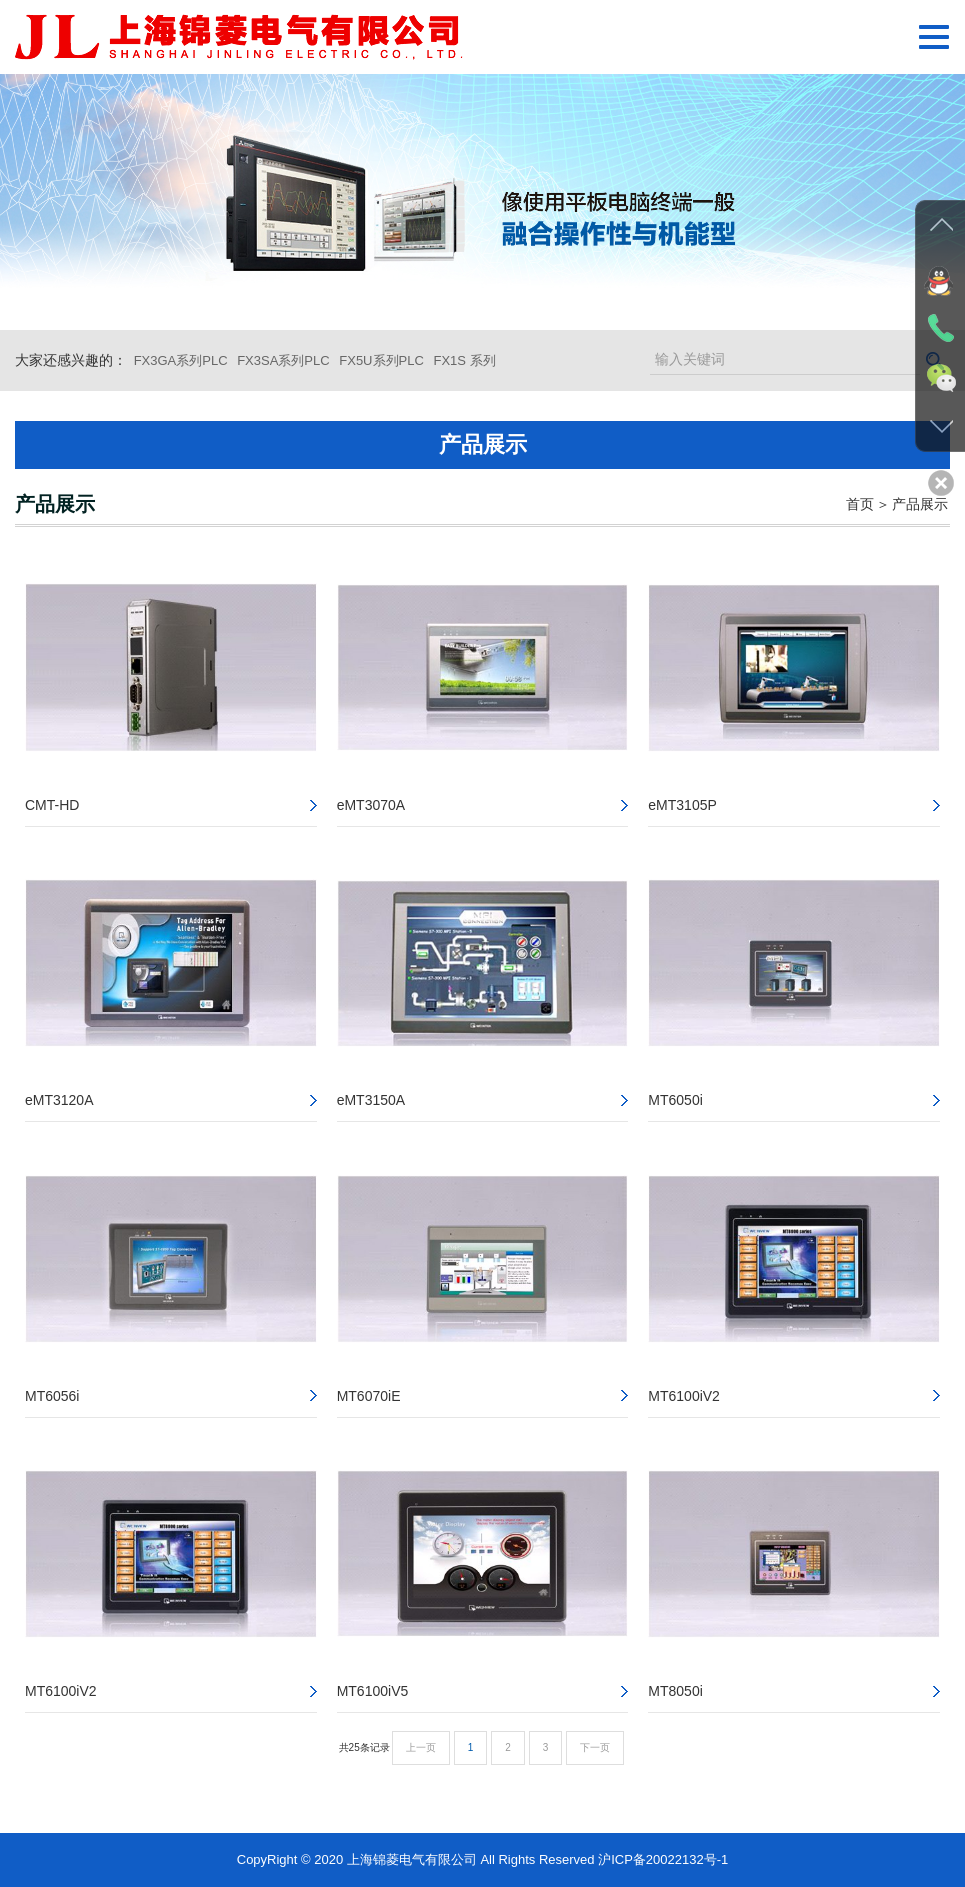 The image size is (965, 1887). I want to click on FX3GA系列PLC, so click(181, 360).